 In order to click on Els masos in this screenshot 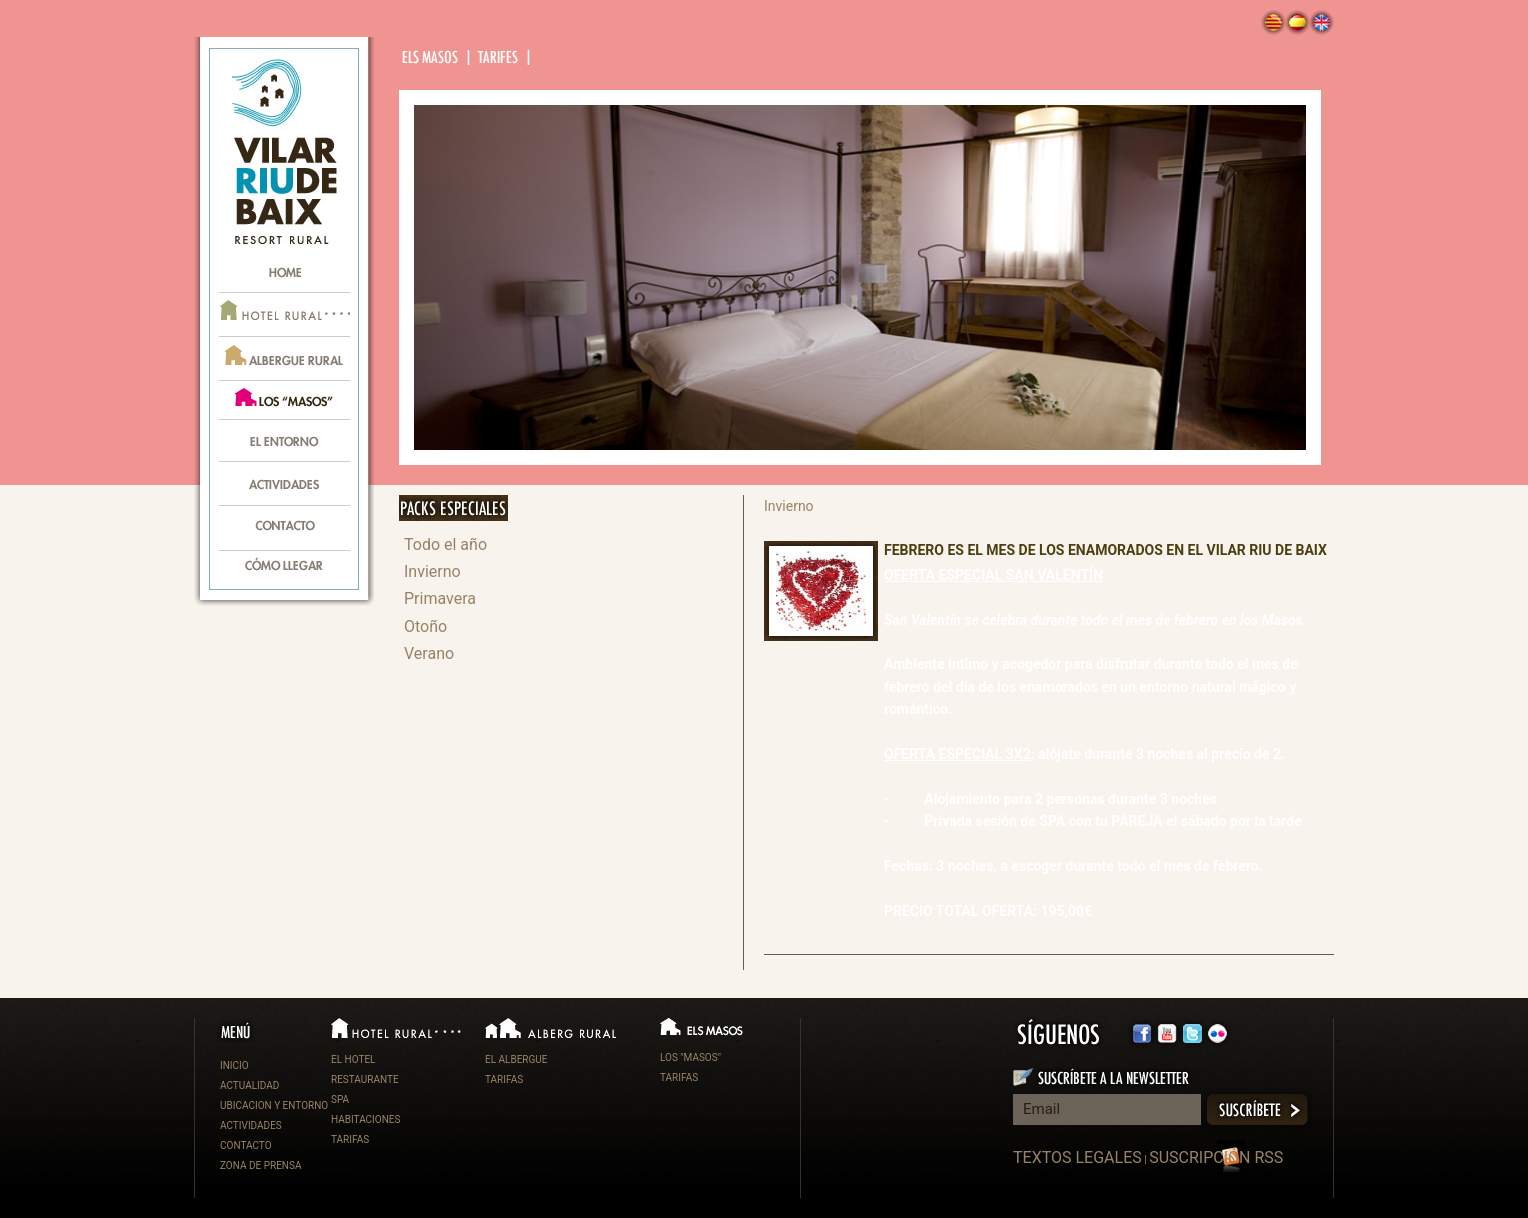, I will do `click(431, 58)`.